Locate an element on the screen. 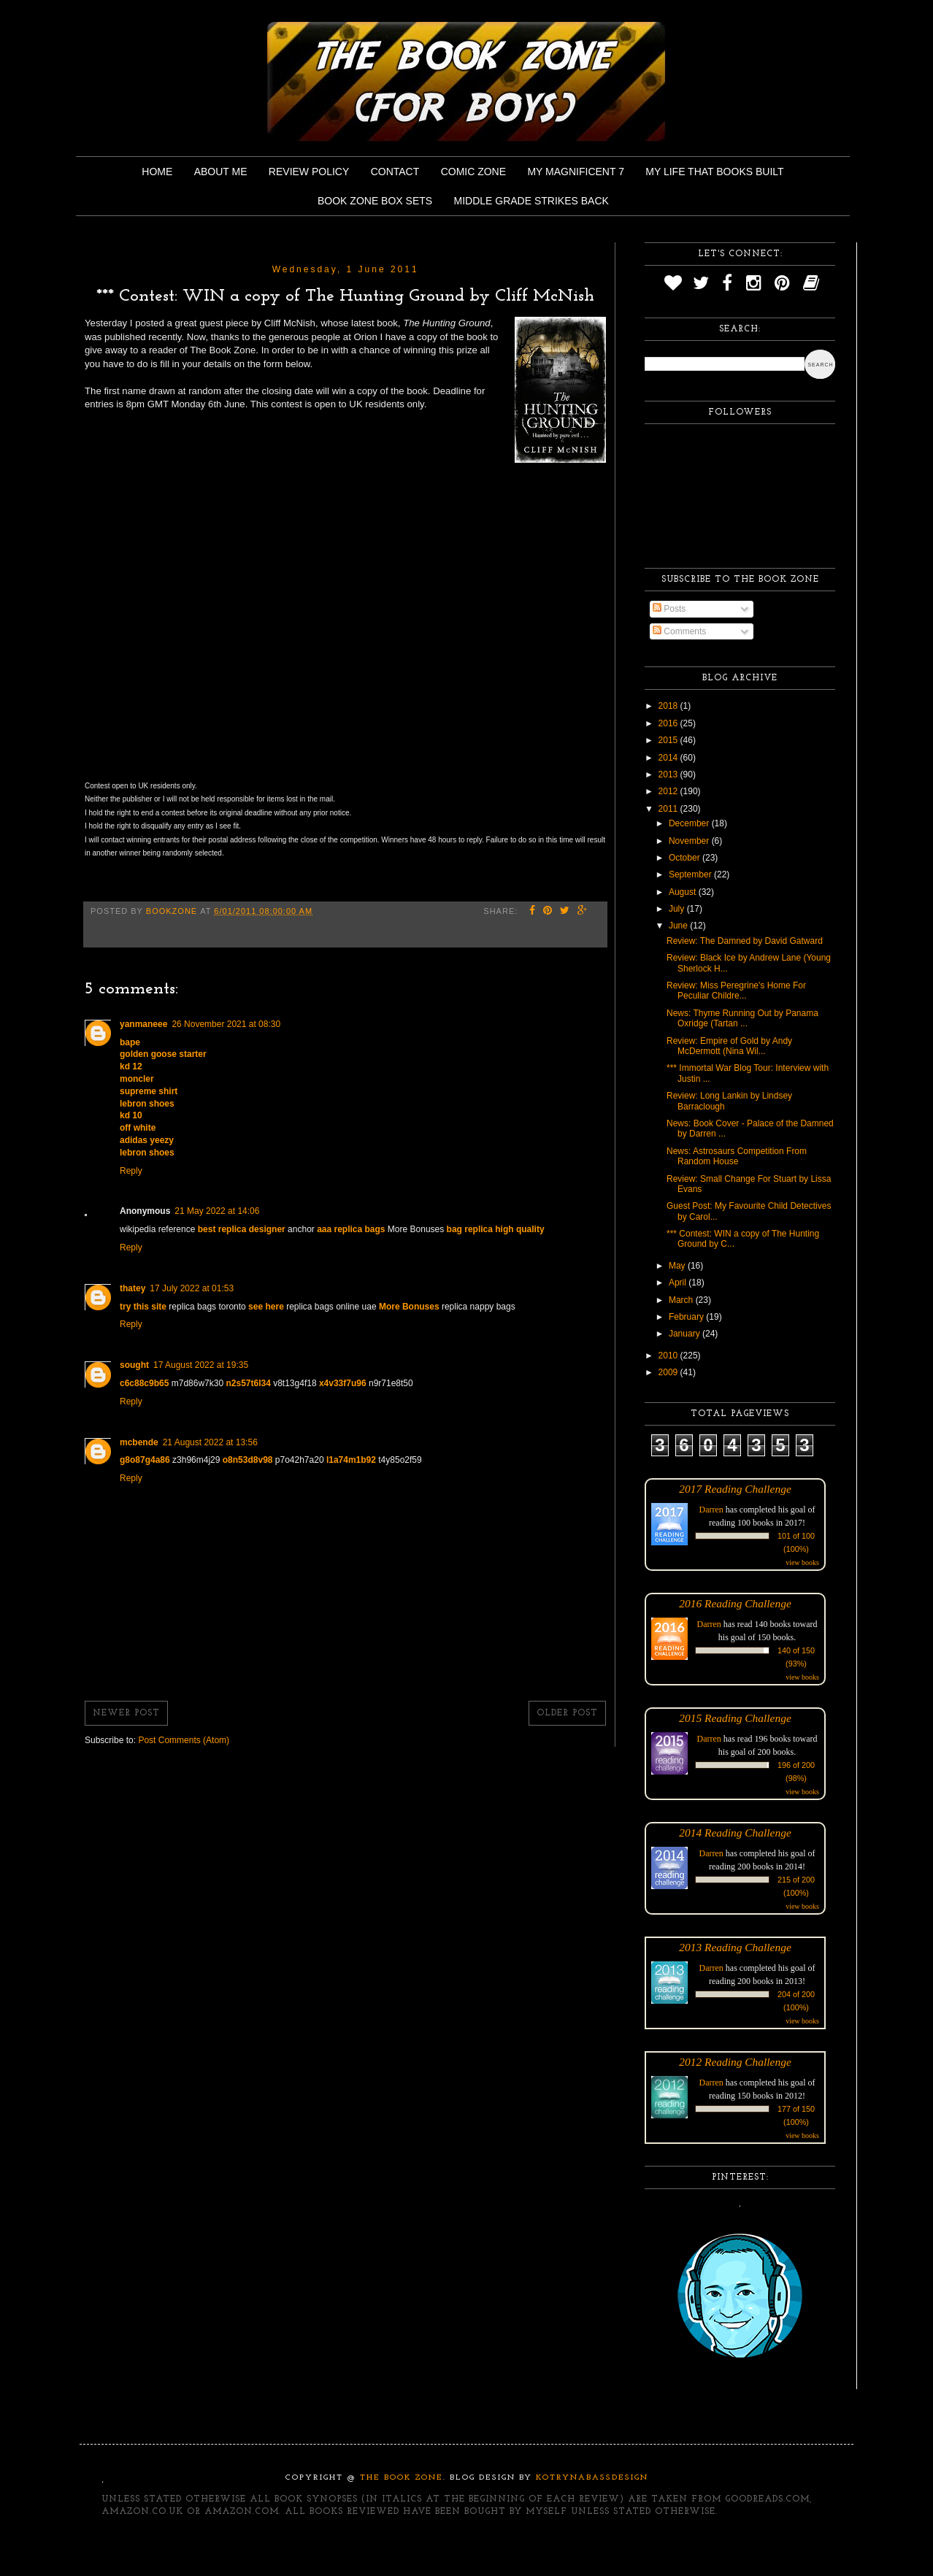 This screenshot has height=2576, width=933. News: Astrosaurs Competition From Random House is located at coordinates (737, 1156).